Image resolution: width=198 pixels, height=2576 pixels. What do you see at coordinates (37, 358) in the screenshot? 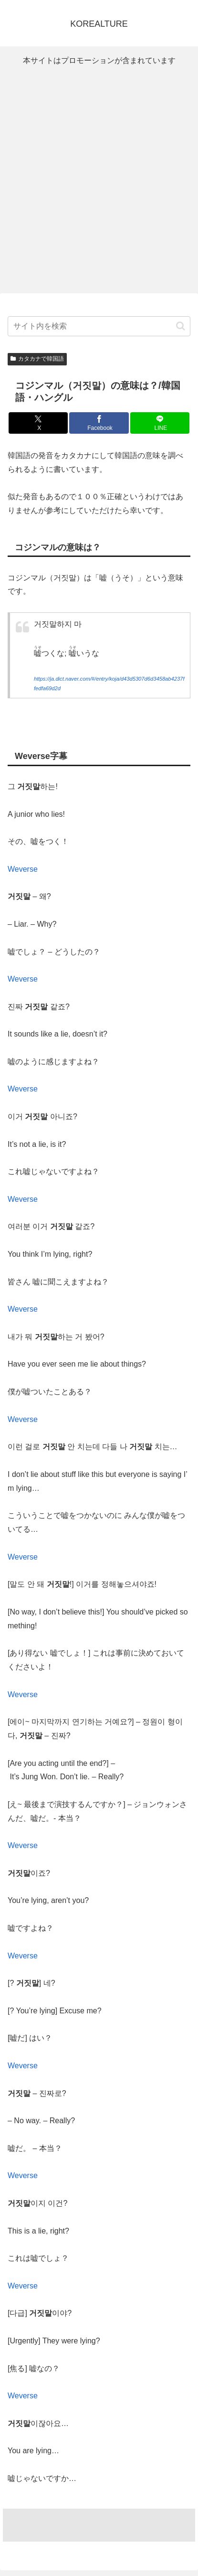
I see `カタカナで韓国語` at bounding box center [37, 358].